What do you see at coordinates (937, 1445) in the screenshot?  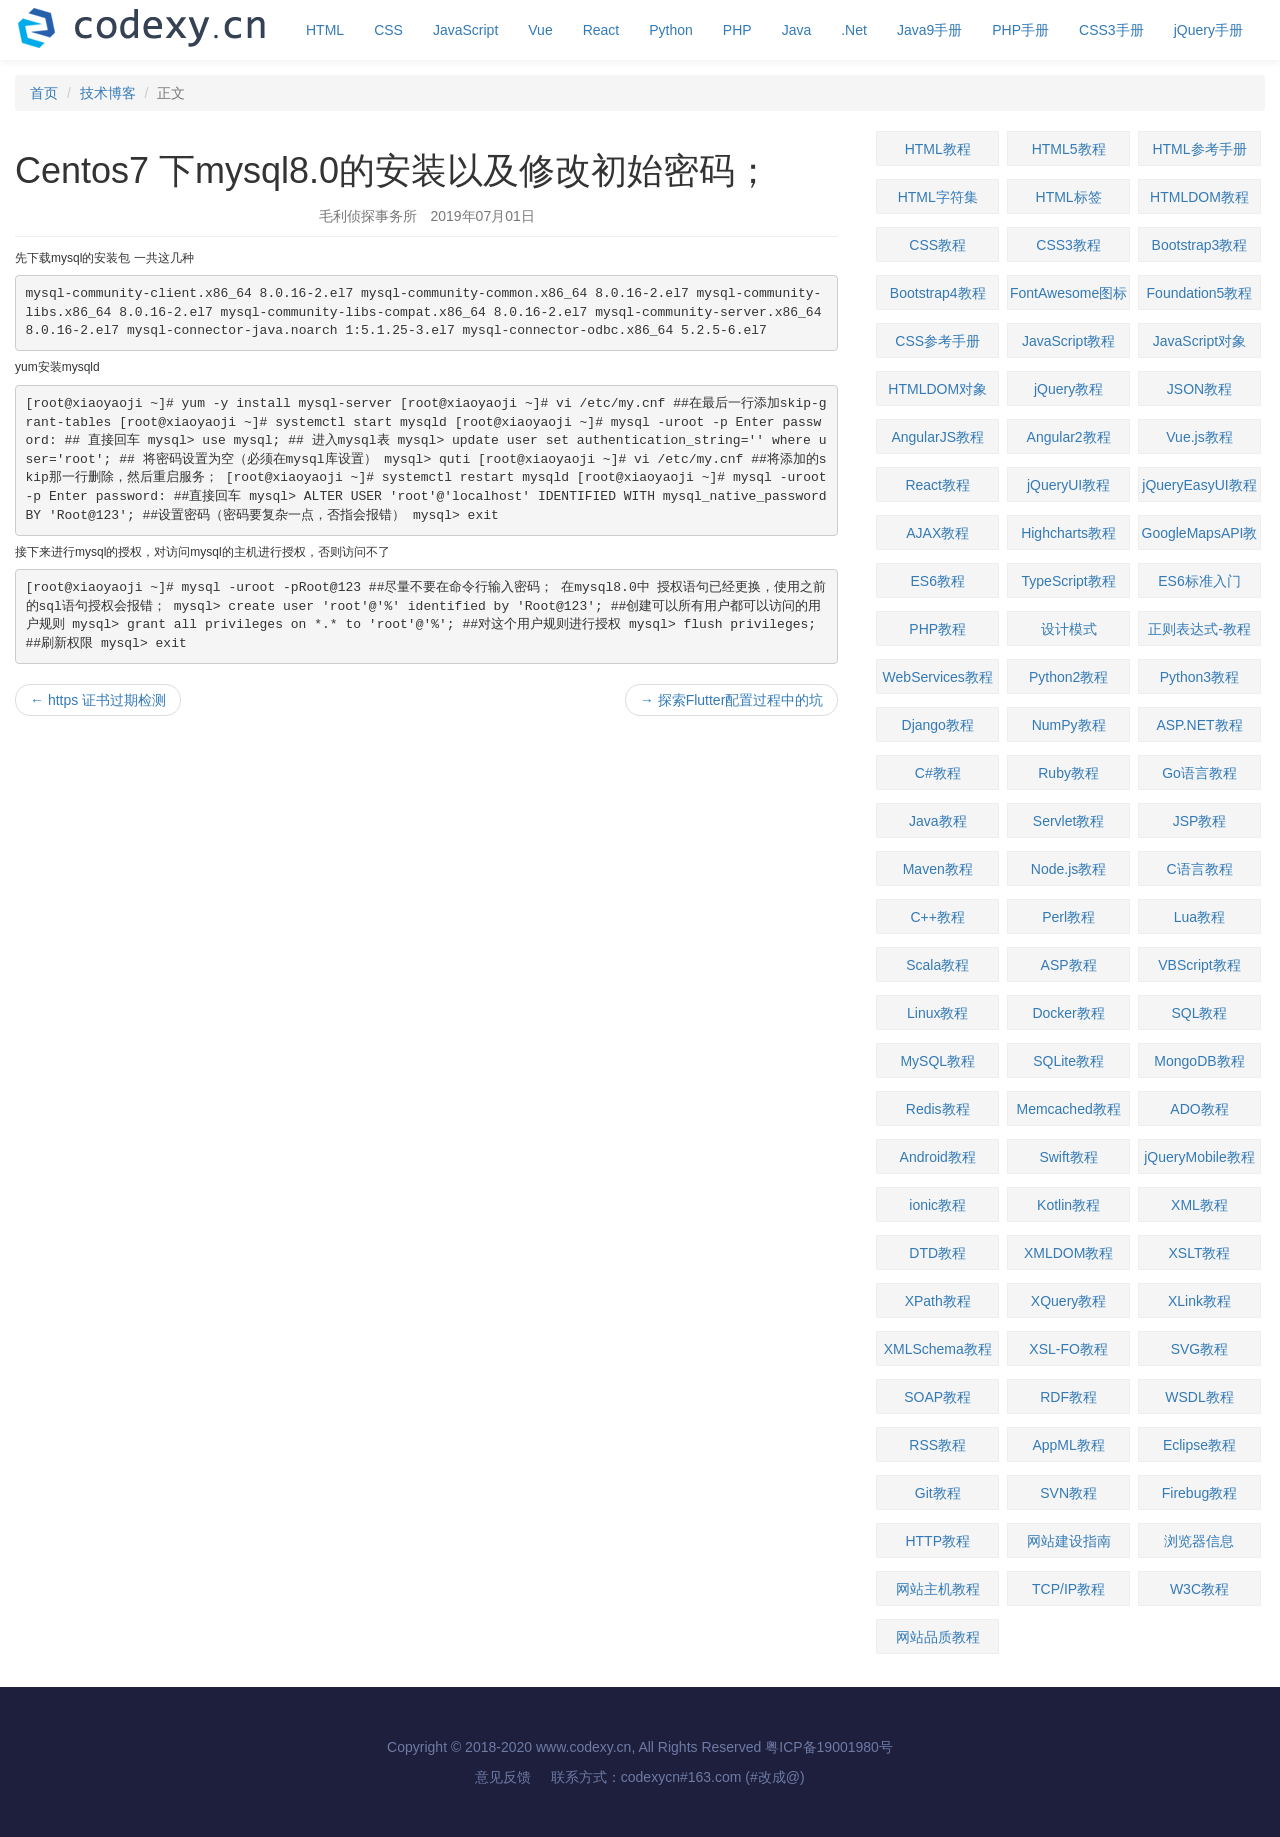 I see `RSS教程` at bounding box center [937, 1445].